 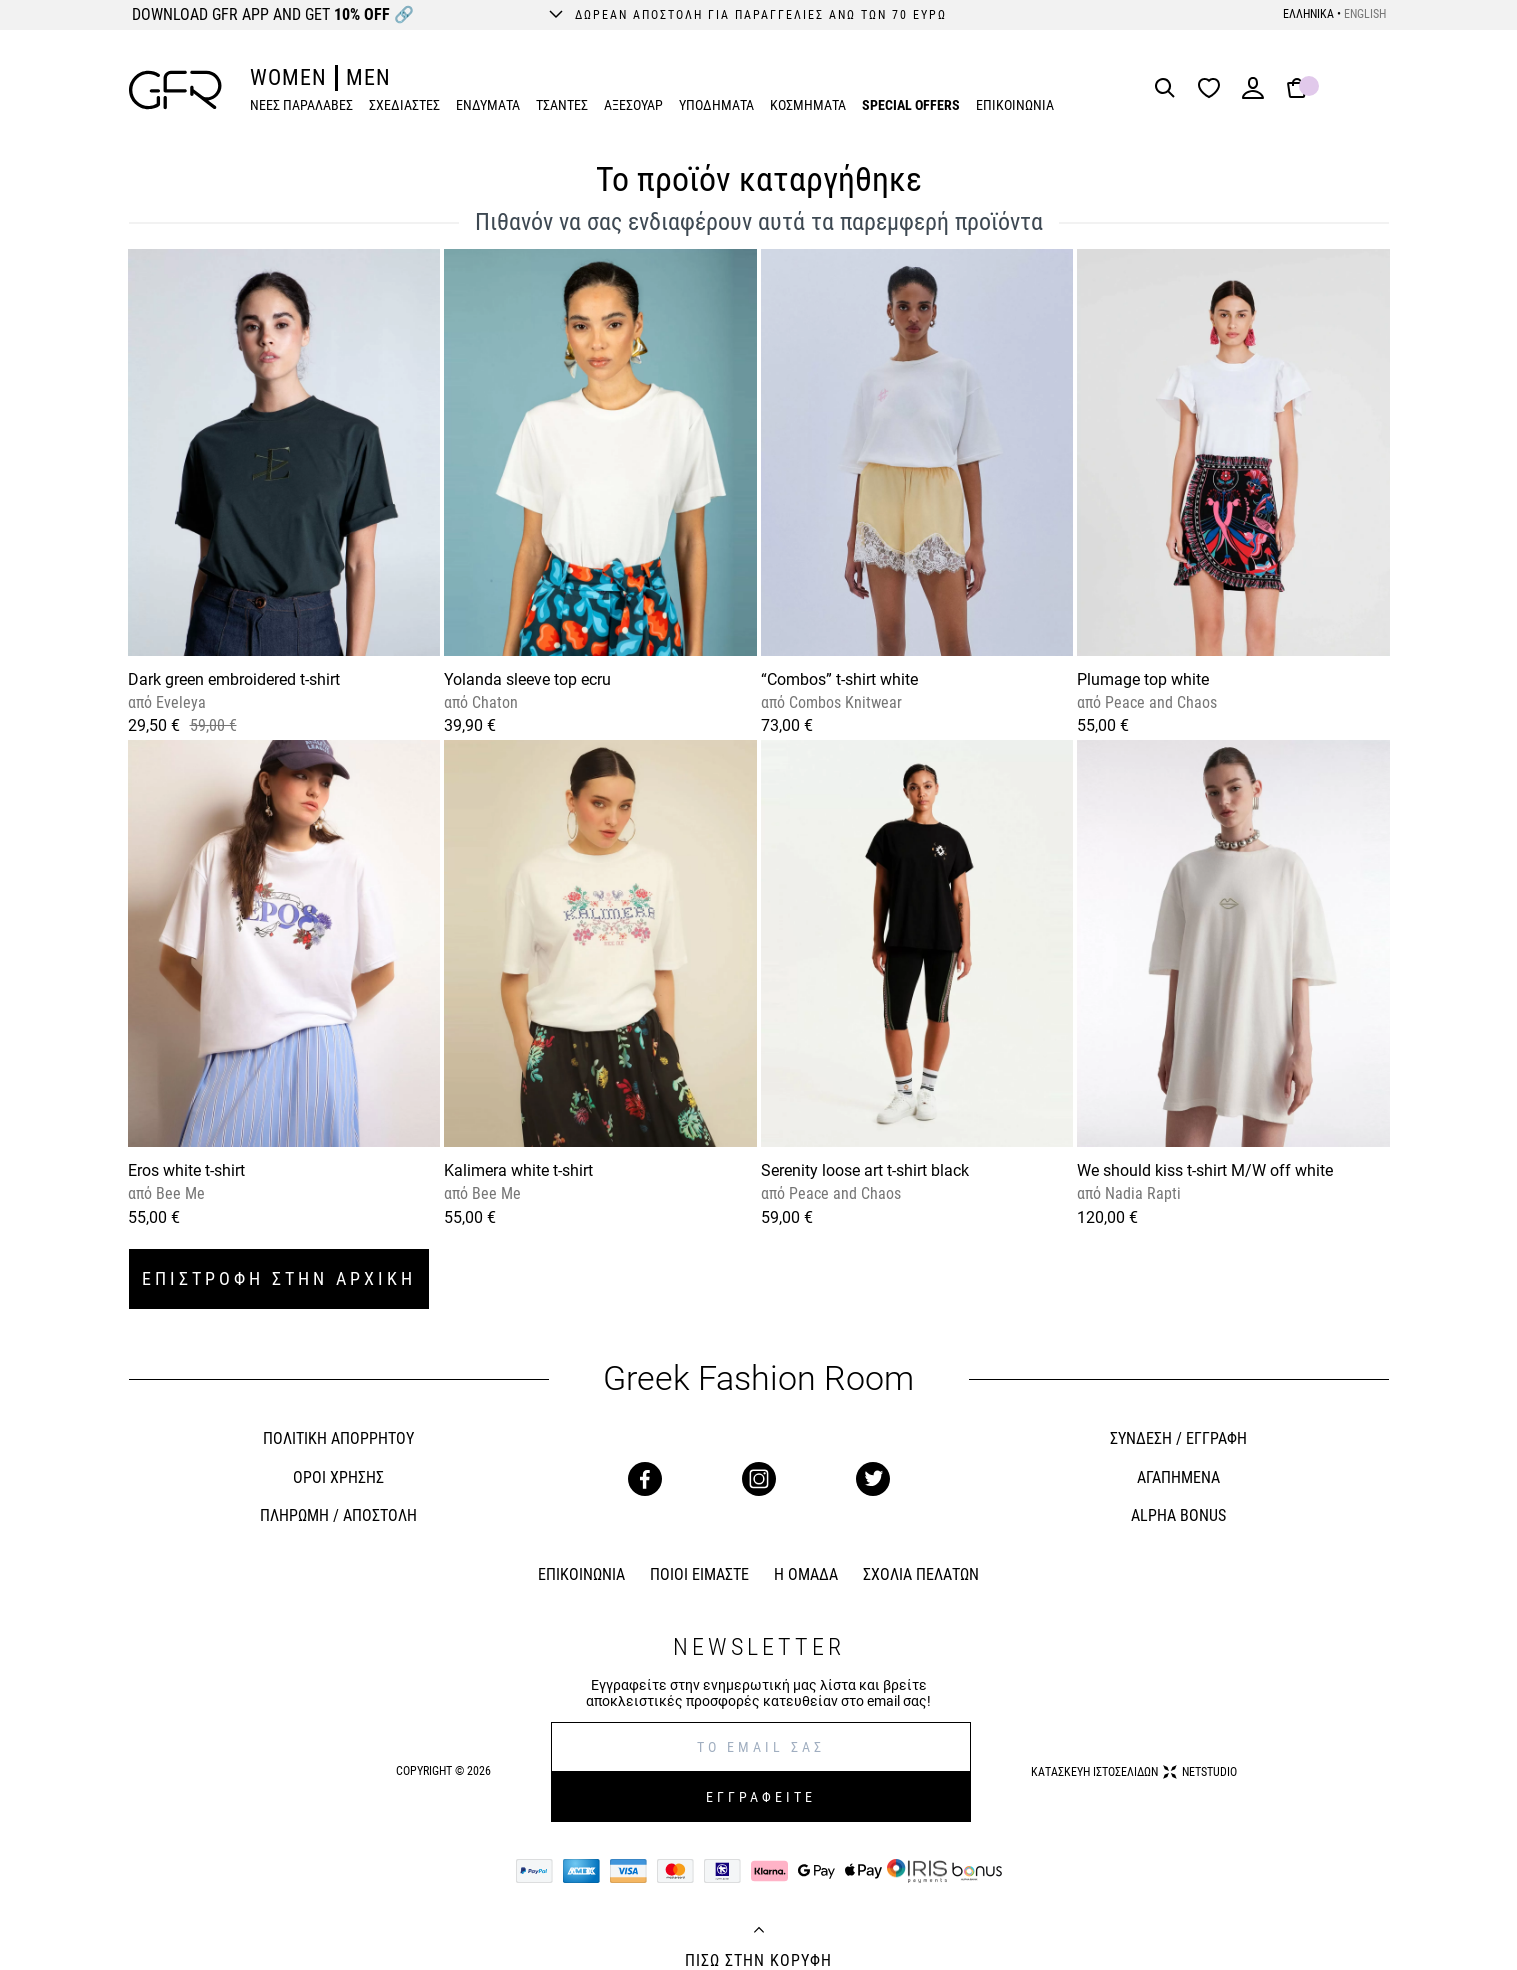 I want to click on ΕΓΓΡΑΦΕΙΤΕ, so click(x=761, y=1797).